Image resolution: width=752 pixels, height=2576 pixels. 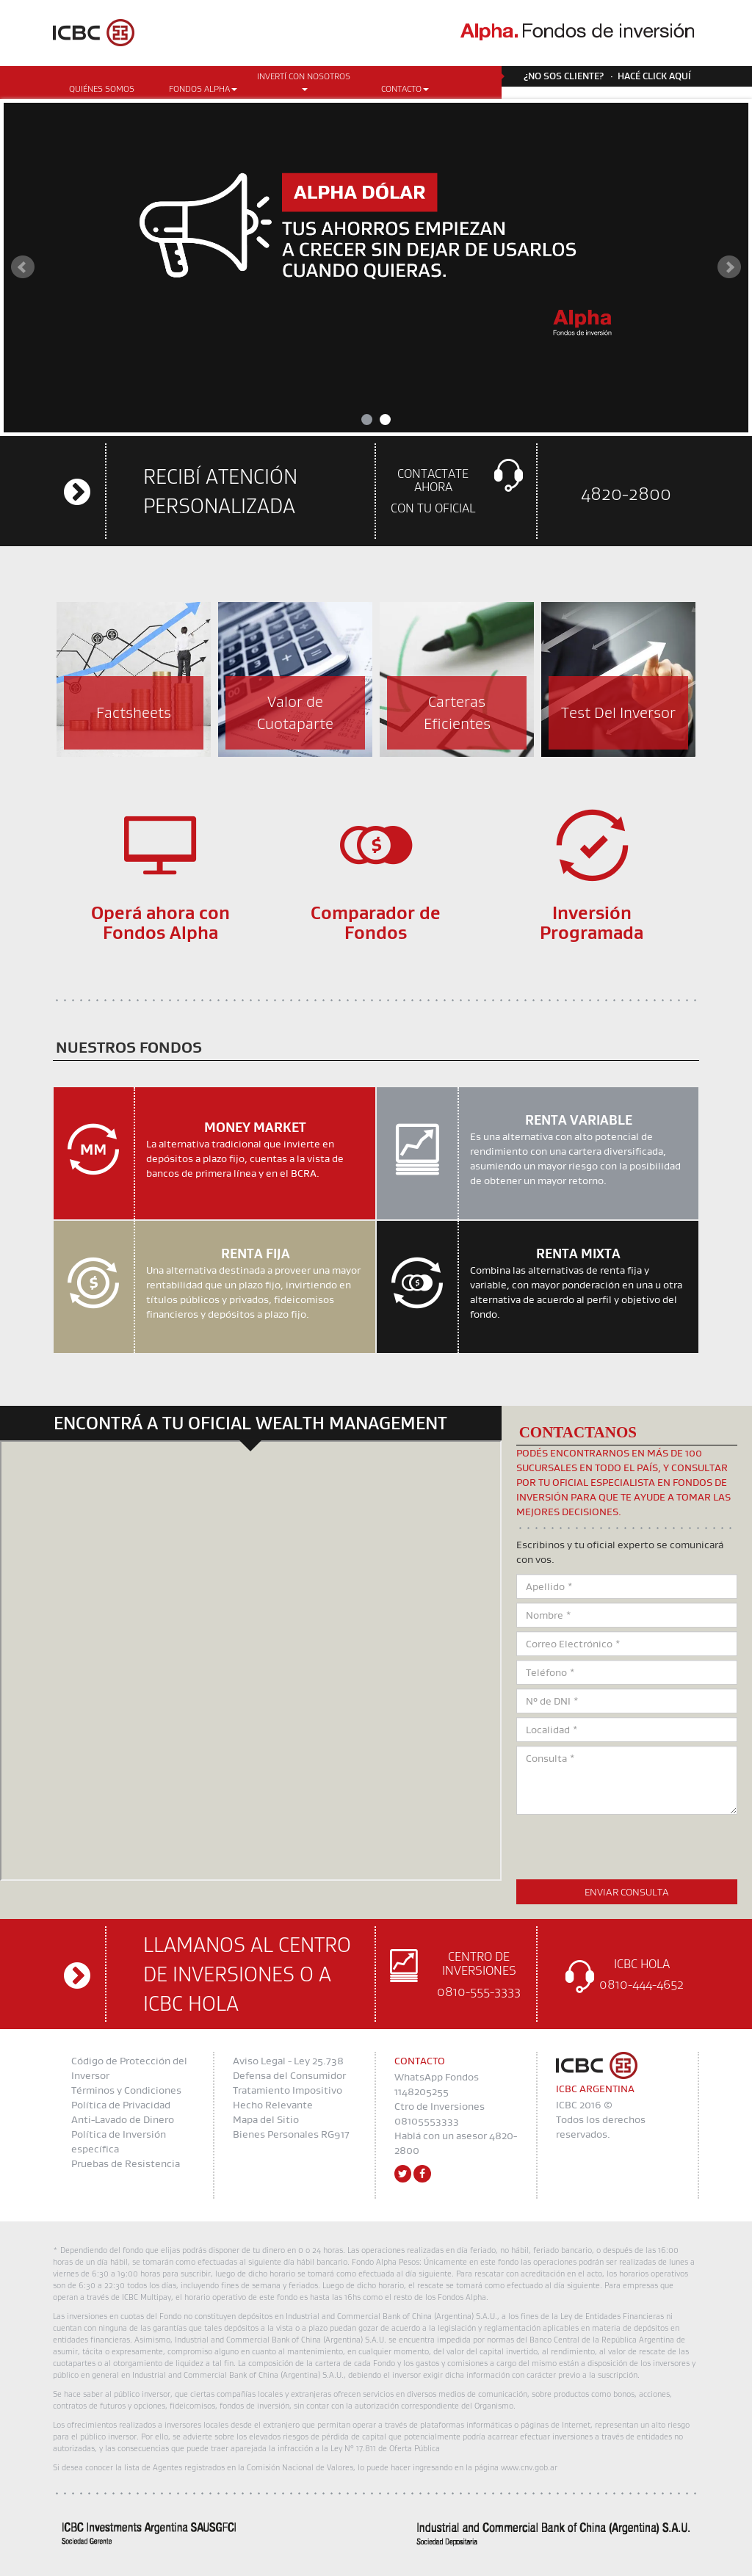 What do you see at coordinates (126, 2090) in the screenshot?
I see `Términos y Condiciones` at bounding box center [126, 2090].